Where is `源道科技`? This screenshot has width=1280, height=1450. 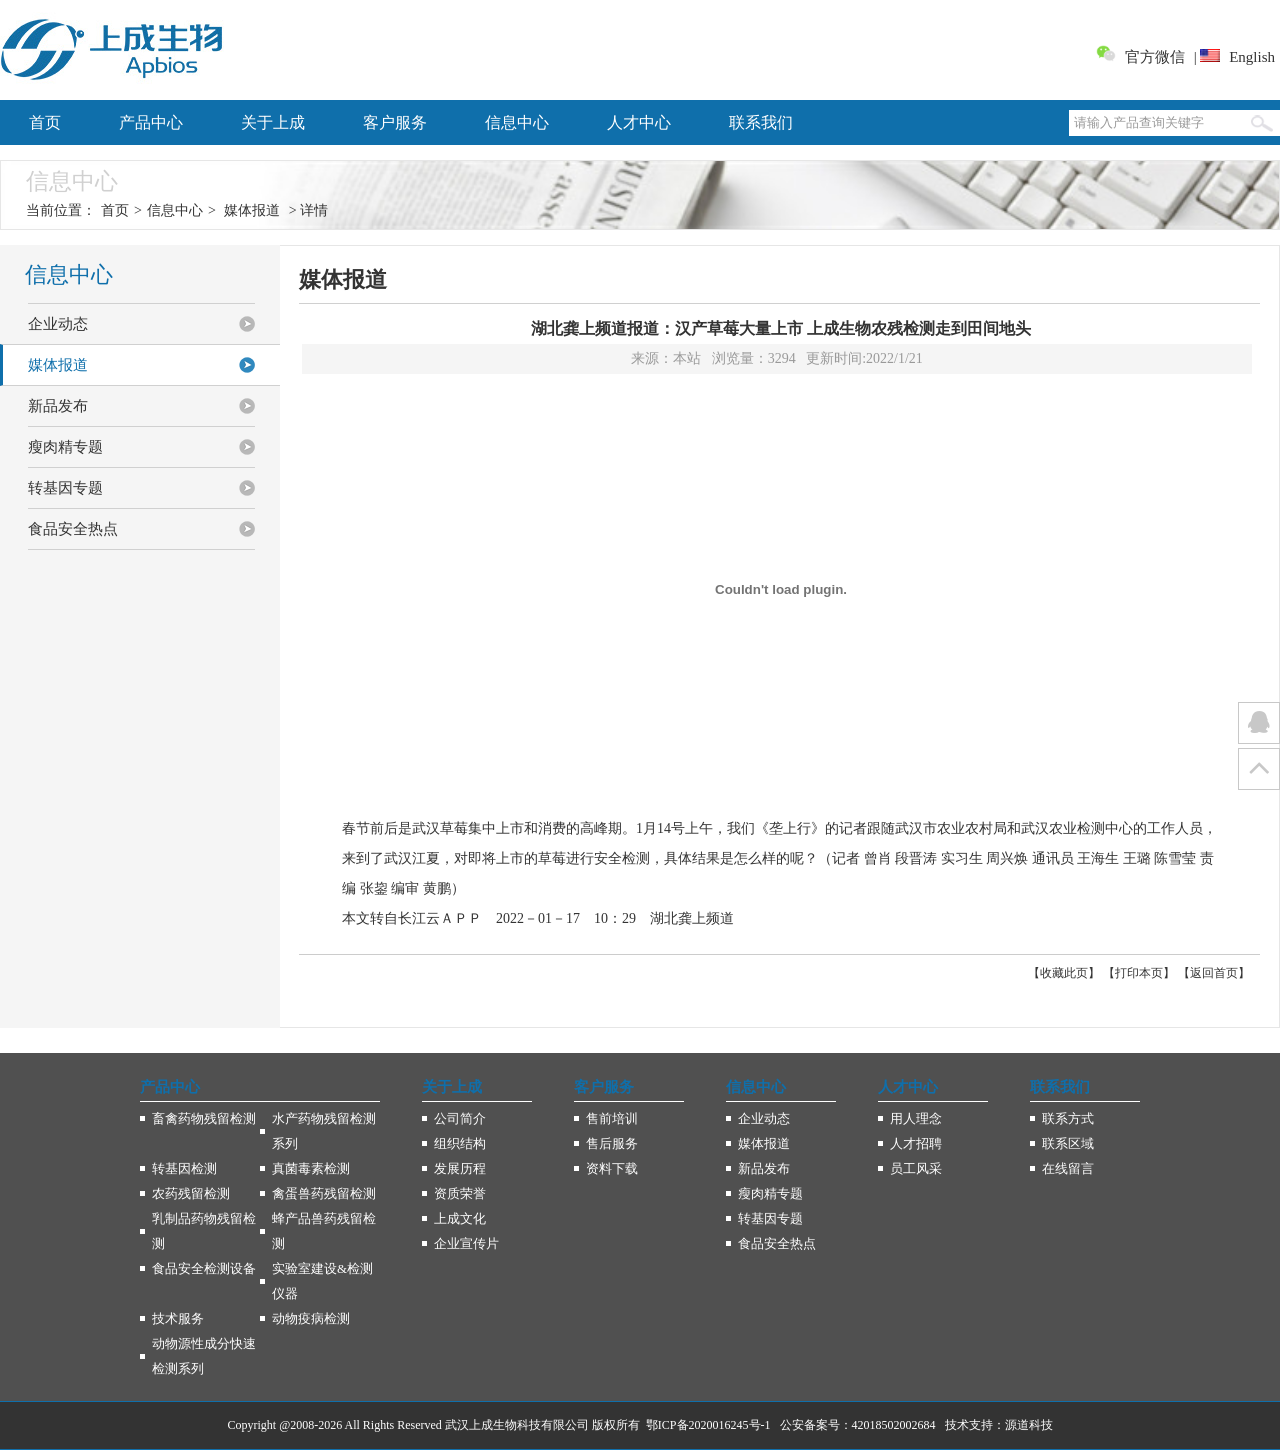
源道科技 is located at coordinates (1029, 1425).